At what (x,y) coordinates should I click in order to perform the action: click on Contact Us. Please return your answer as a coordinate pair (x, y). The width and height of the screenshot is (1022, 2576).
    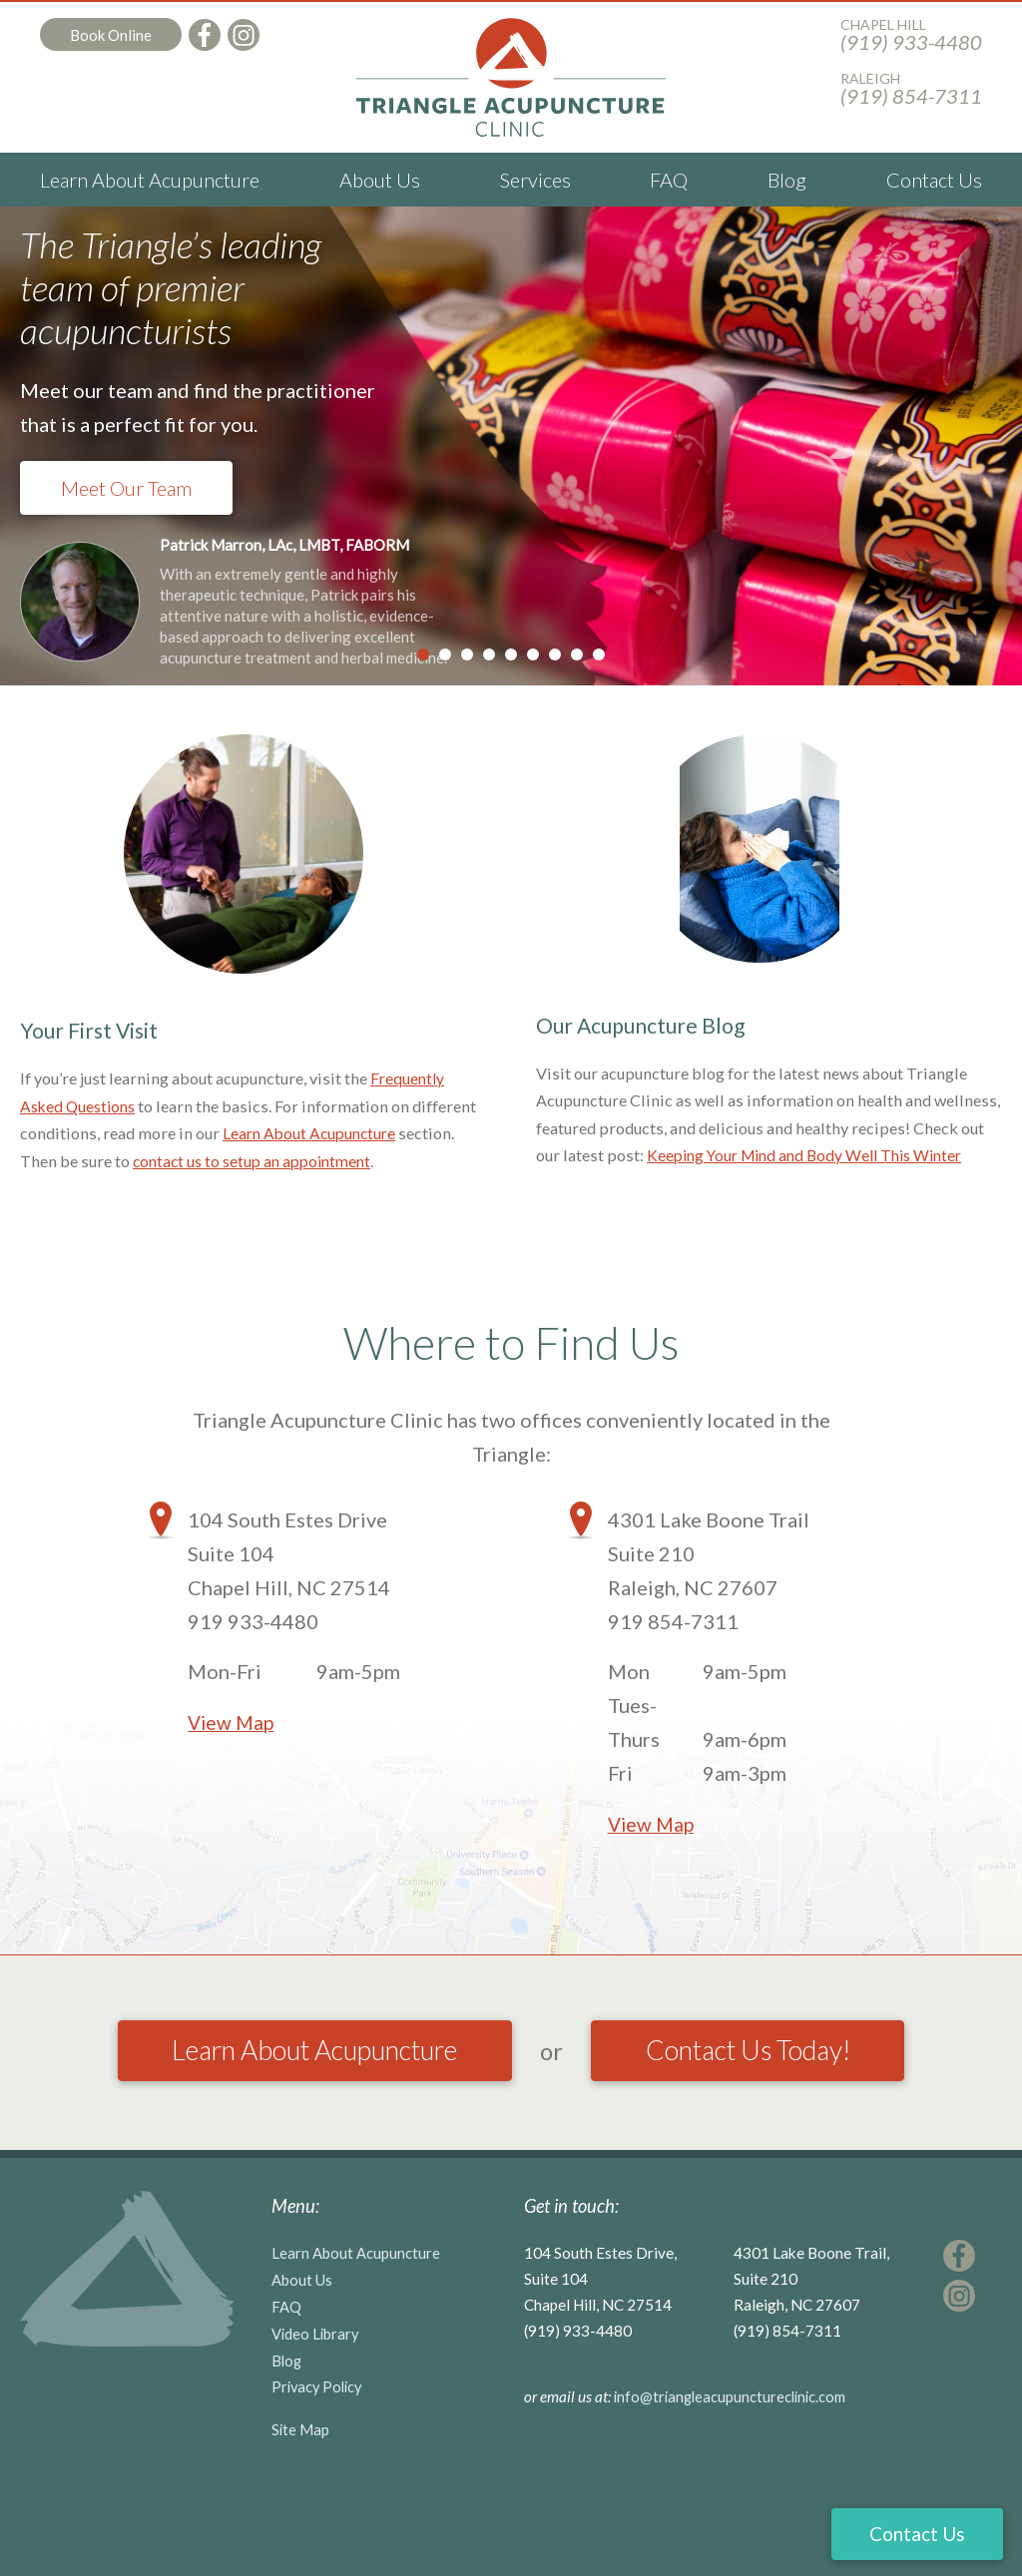
    Looking at the image, I should click on (934, 180).